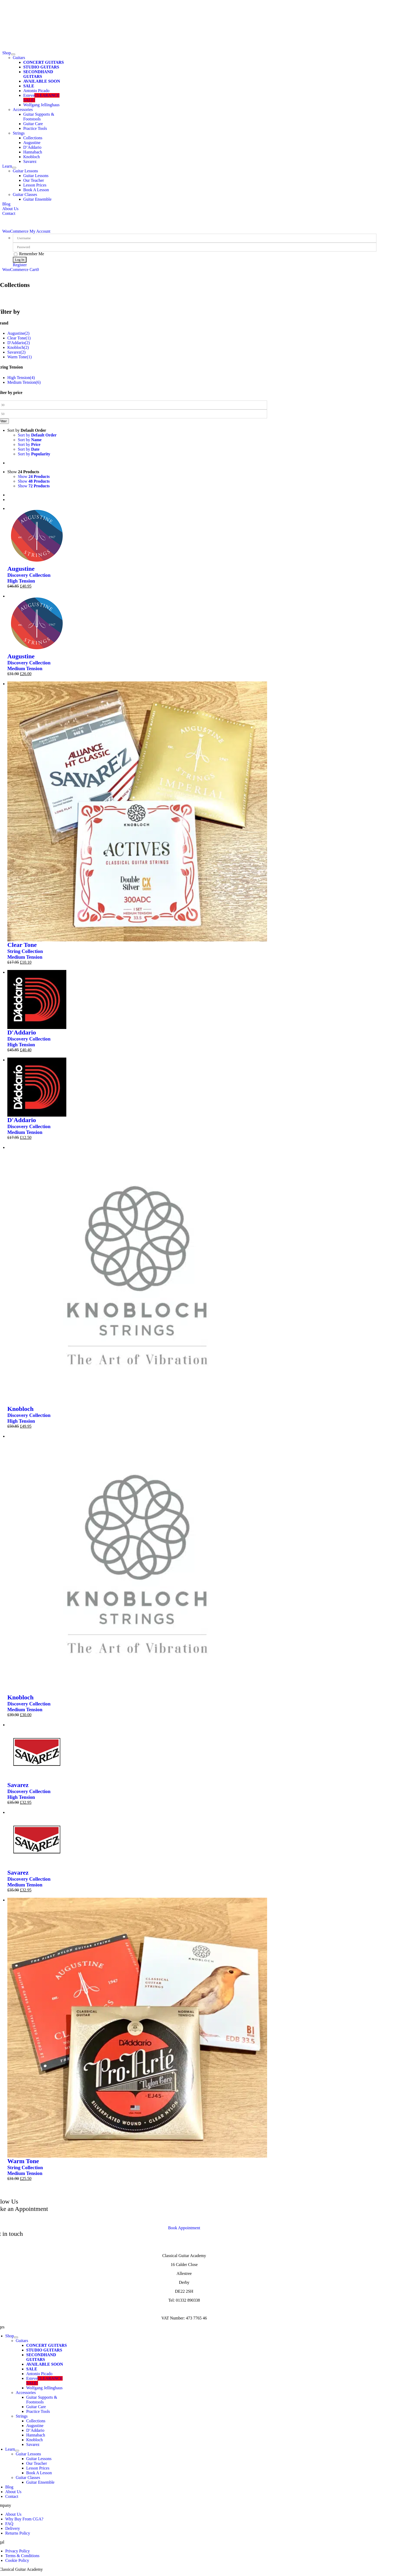 The height and width of the screenshot is (2576, 411). Describe the element at coordinates (18, 1785) in the screenshot. I see `Savarez` at that location.